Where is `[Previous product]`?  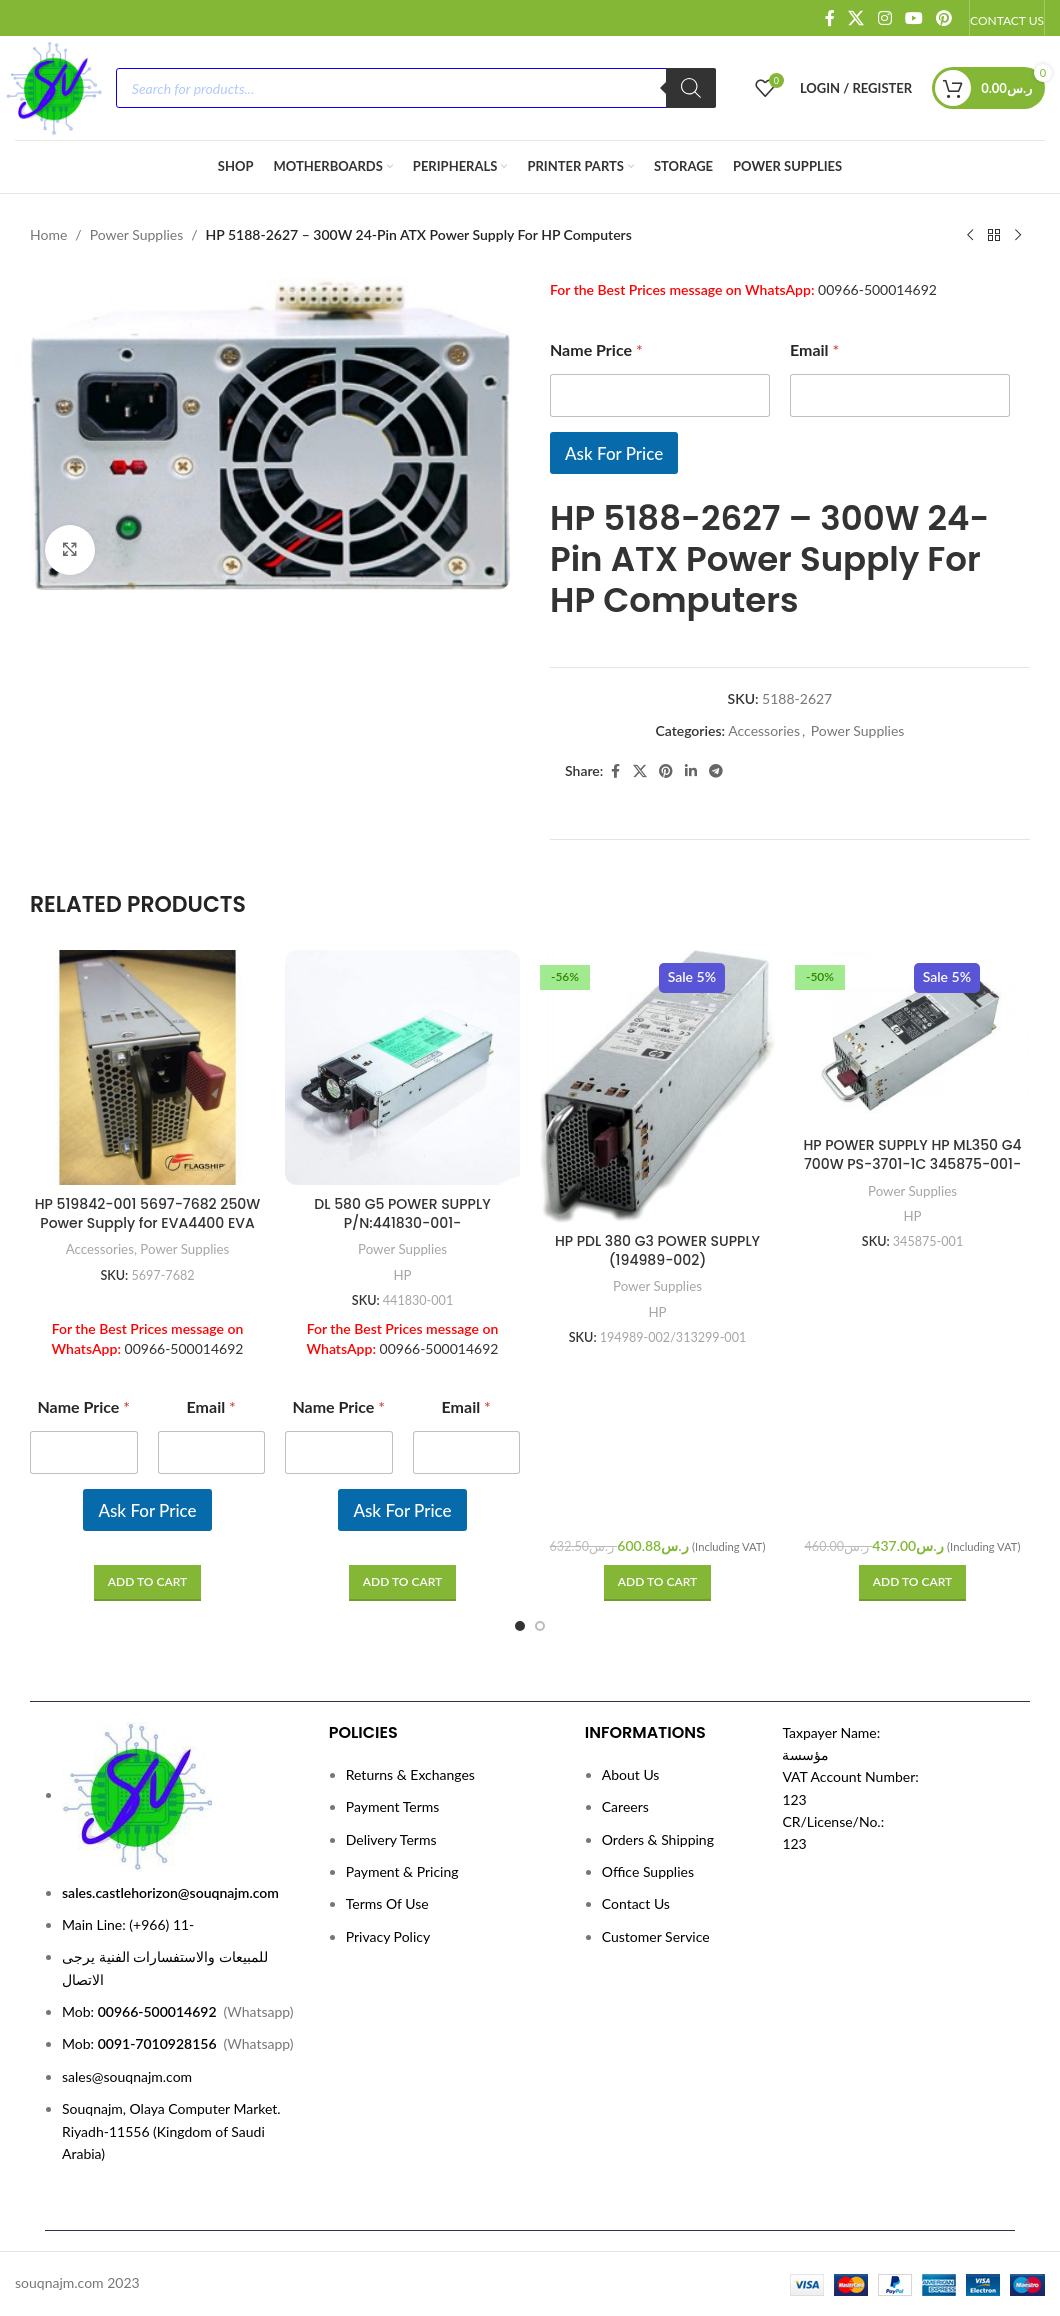
[Previous product] is located at coordinates (970, 236).